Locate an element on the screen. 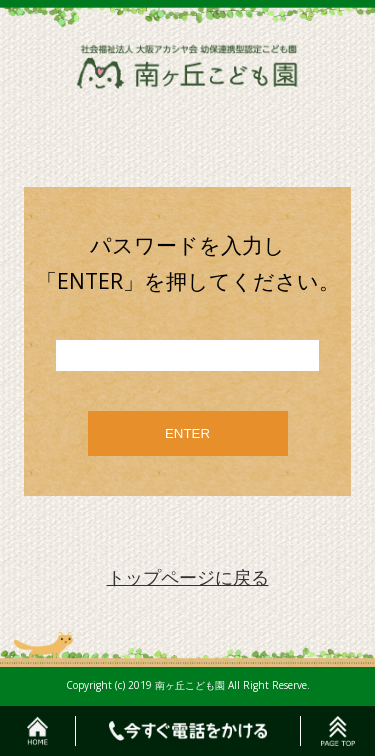 The height and width of the screenshot is (756, 375). トップページに戻る is located at coordinates (188, 577).